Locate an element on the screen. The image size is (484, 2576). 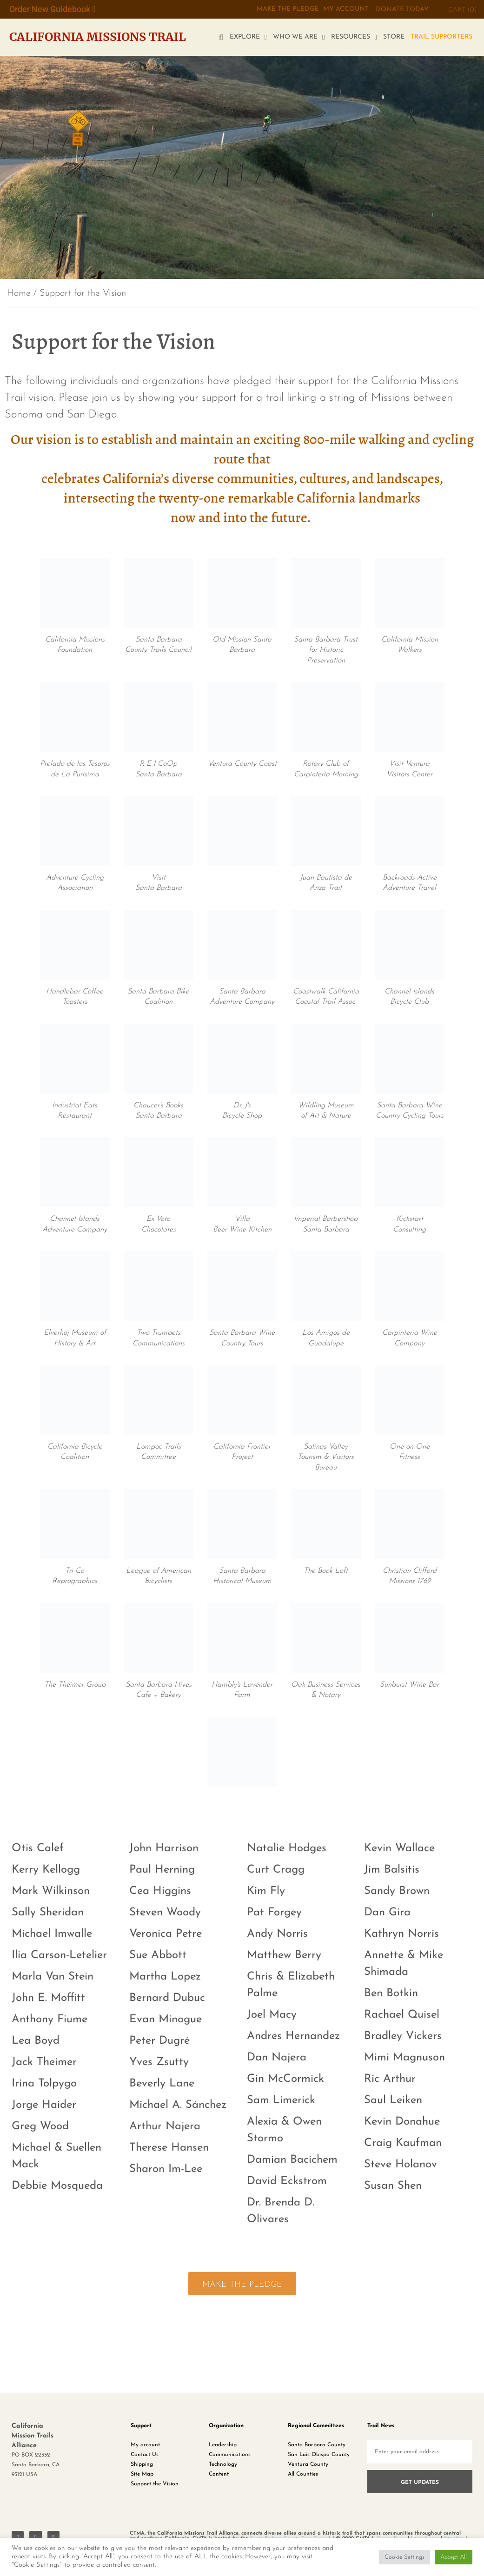
STORE is located at coordinates (393, 36).